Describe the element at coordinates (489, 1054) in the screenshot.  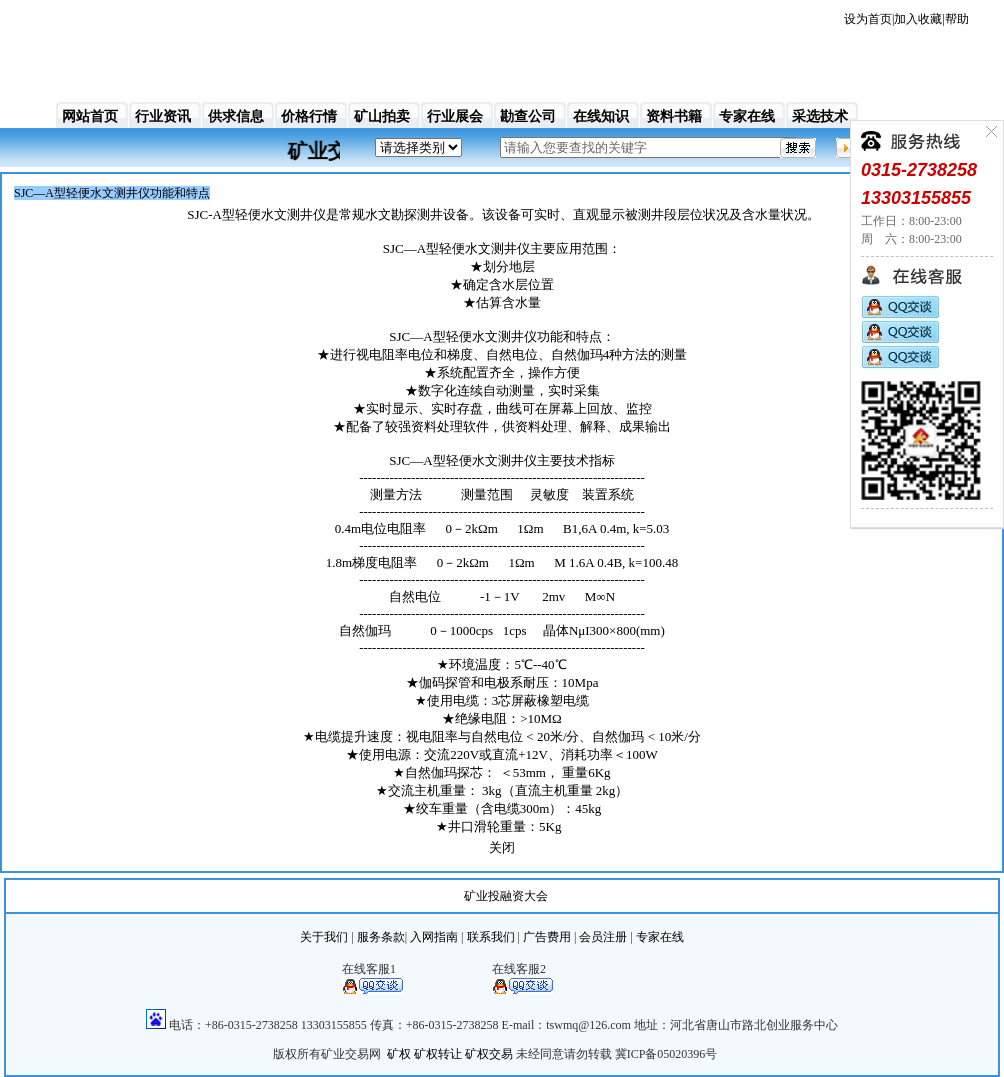
I see `矿权交易` at that location.